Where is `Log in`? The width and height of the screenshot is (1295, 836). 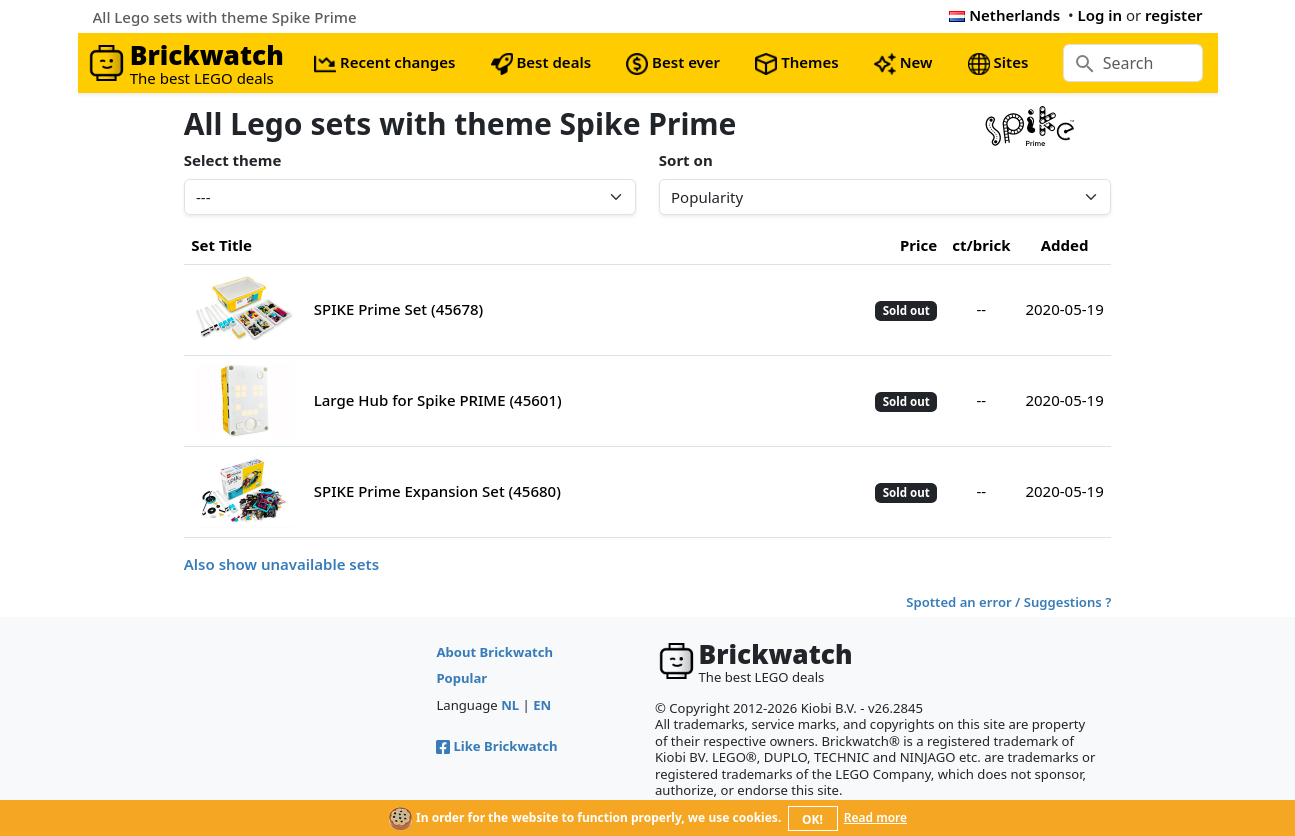
Log in is located at coordinates (1099, 15).